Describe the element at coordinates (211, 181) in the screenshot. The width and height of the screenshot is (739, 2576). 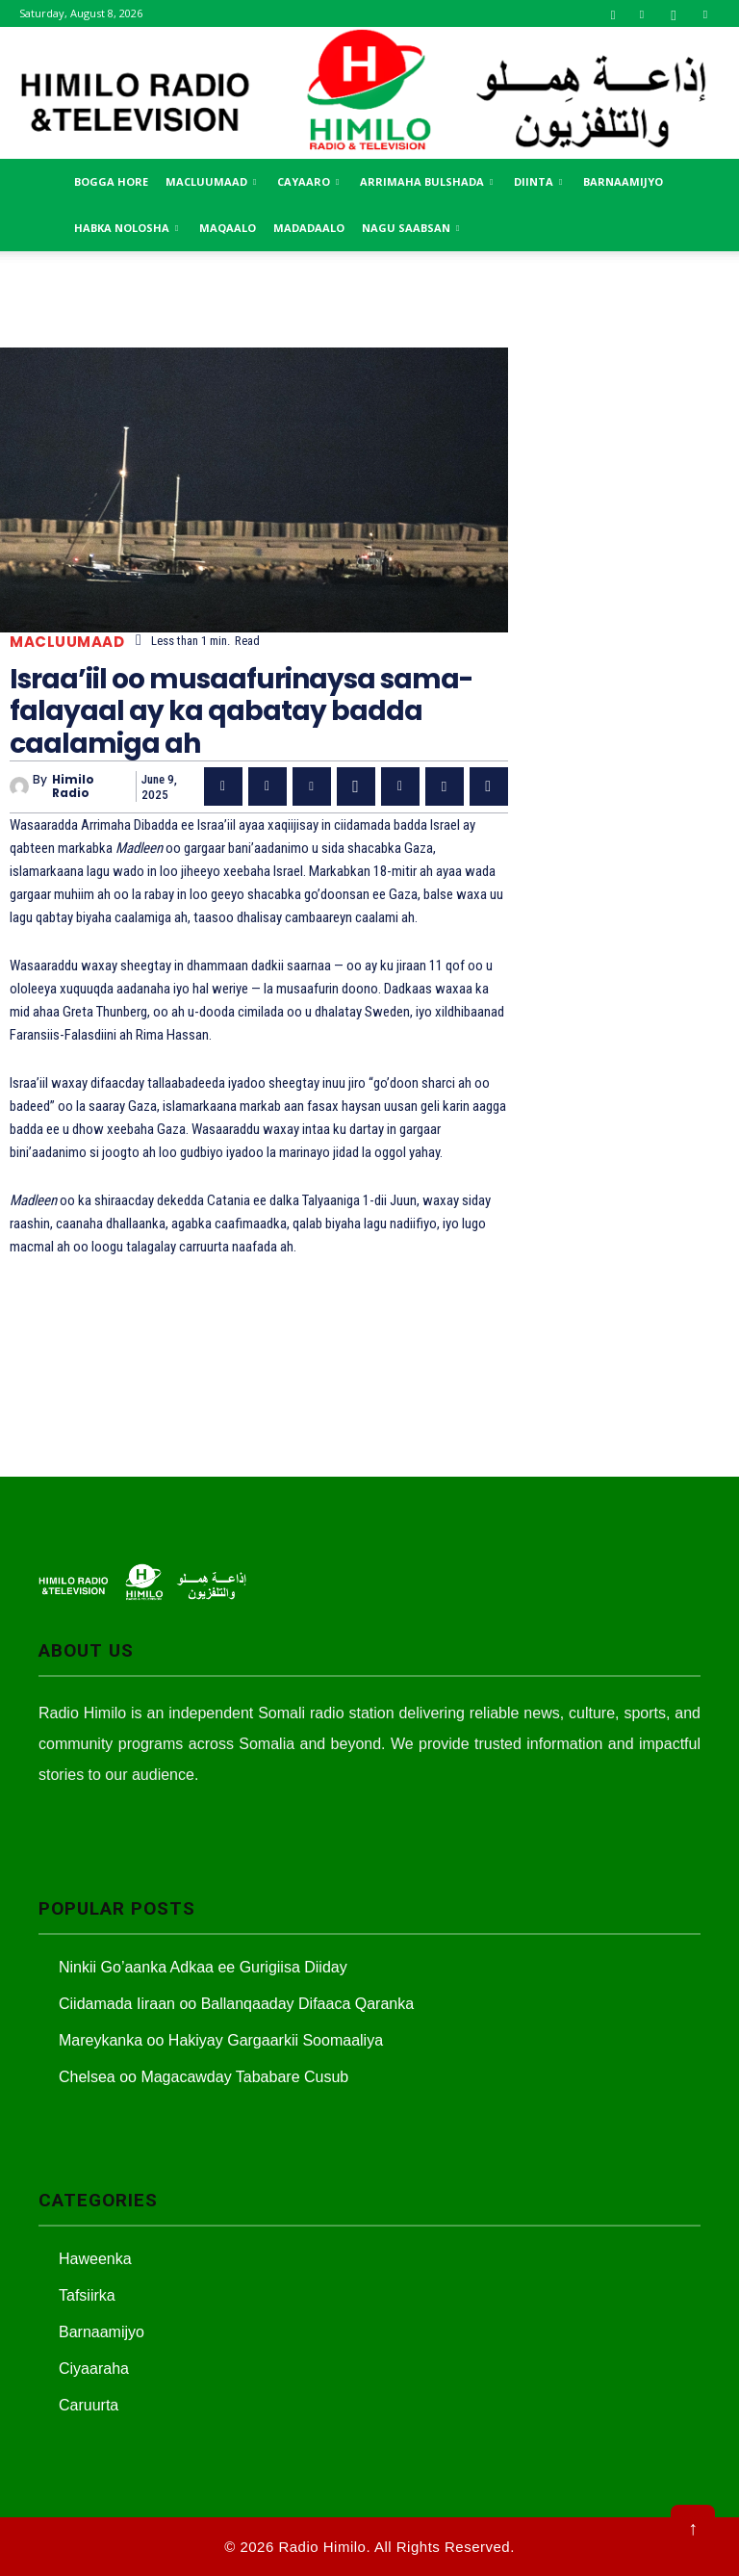
I see `Macluumaad` at that location.